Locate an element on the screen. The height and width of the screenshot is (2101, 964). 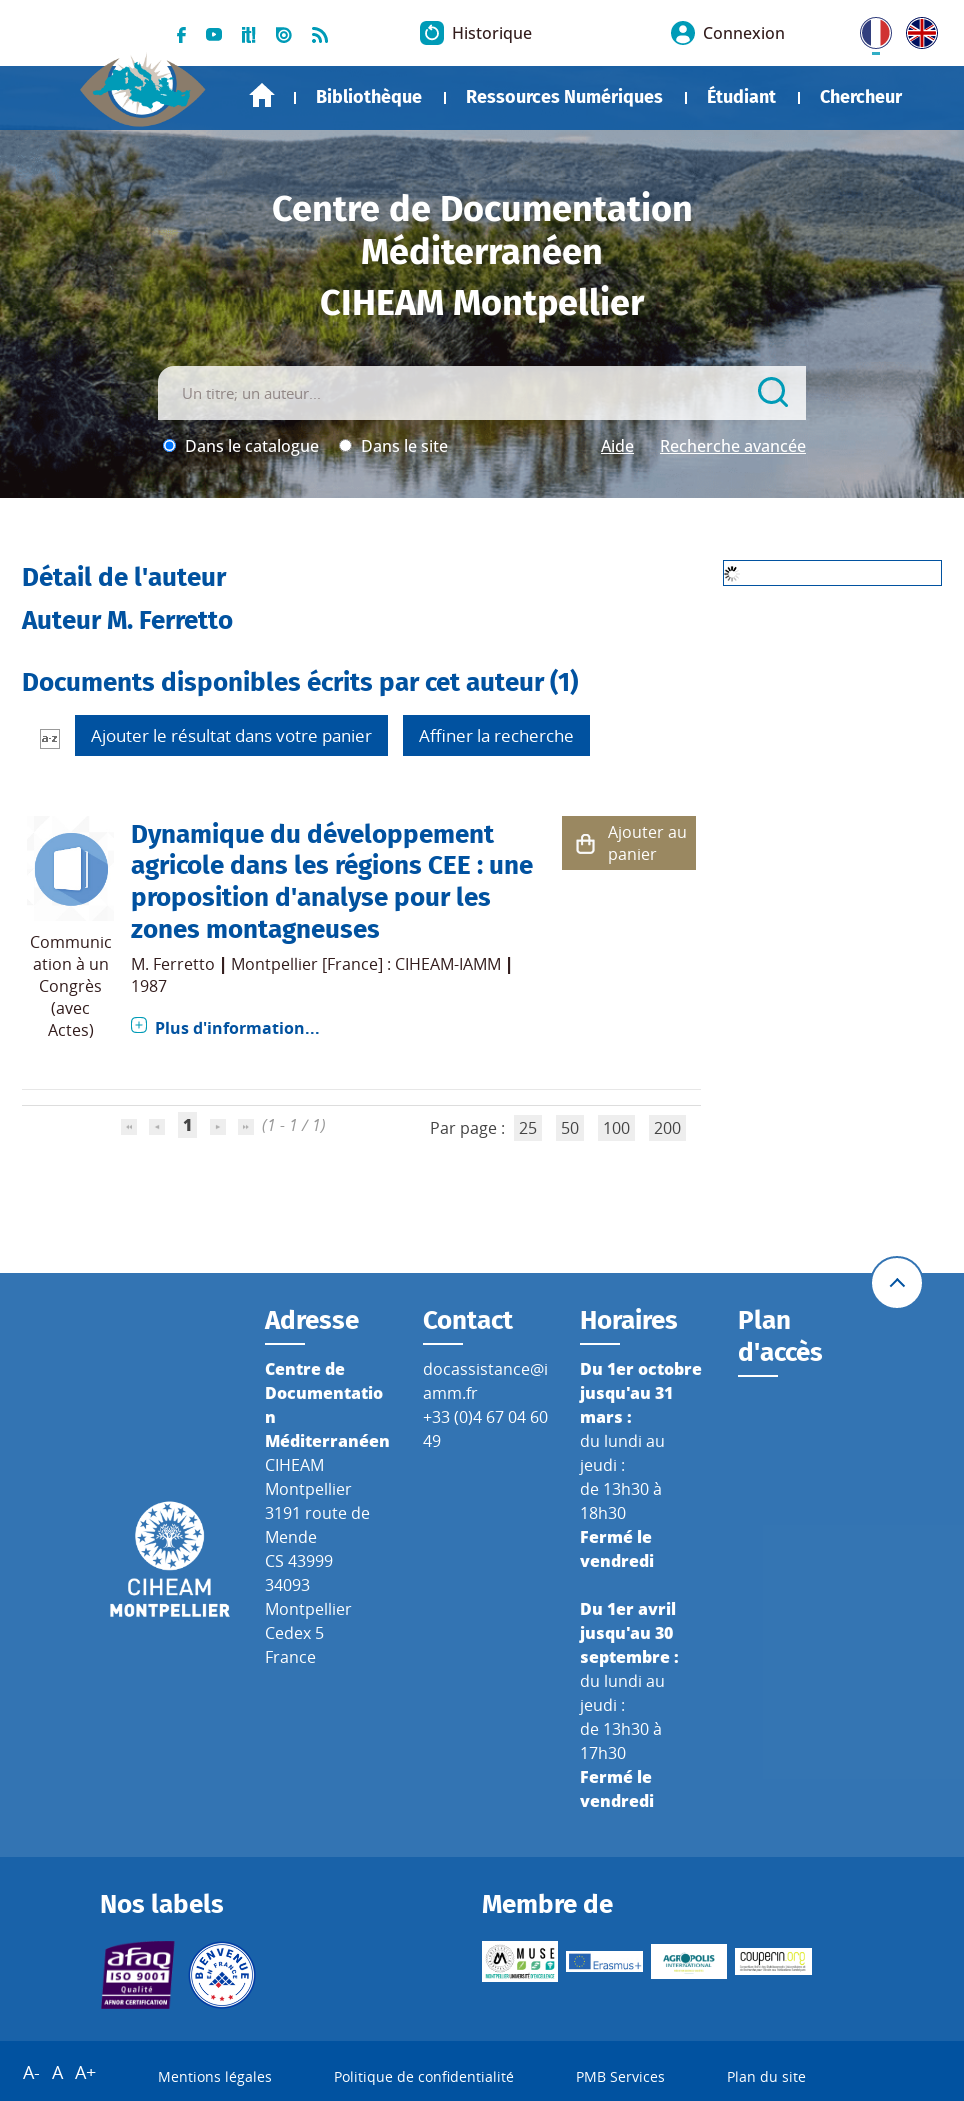
Accueil is located at coordinates (262, 95).